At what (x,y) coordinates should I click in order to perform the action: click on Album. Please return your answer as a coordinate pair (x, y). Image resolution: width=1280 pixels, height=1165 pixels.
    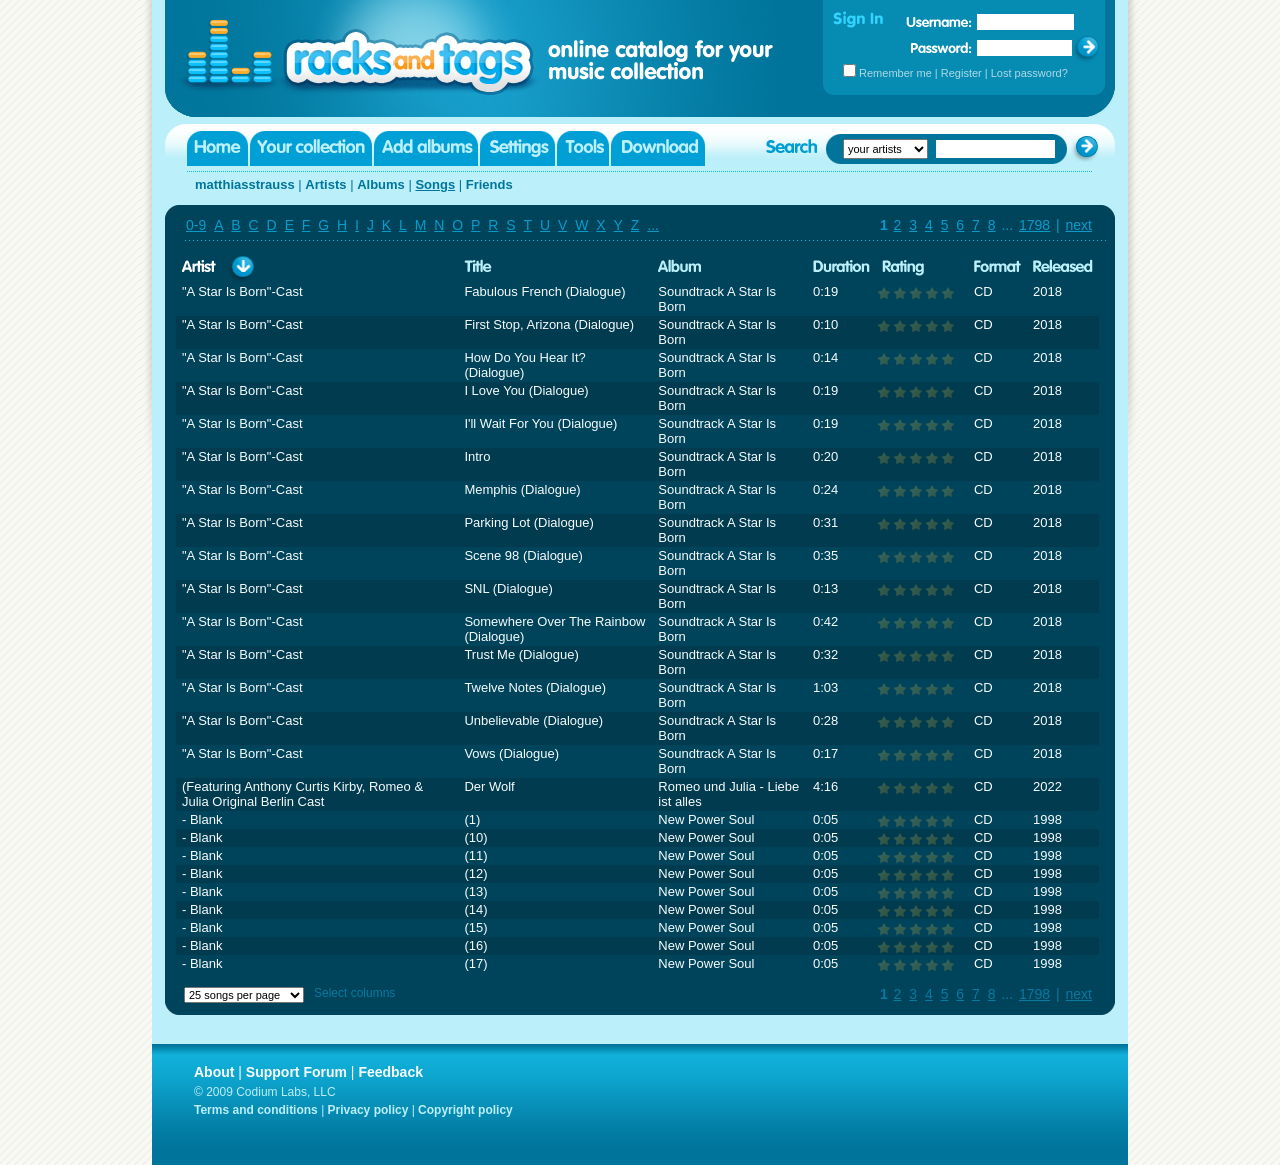
    Looking at the image, I should click on (680, 267).